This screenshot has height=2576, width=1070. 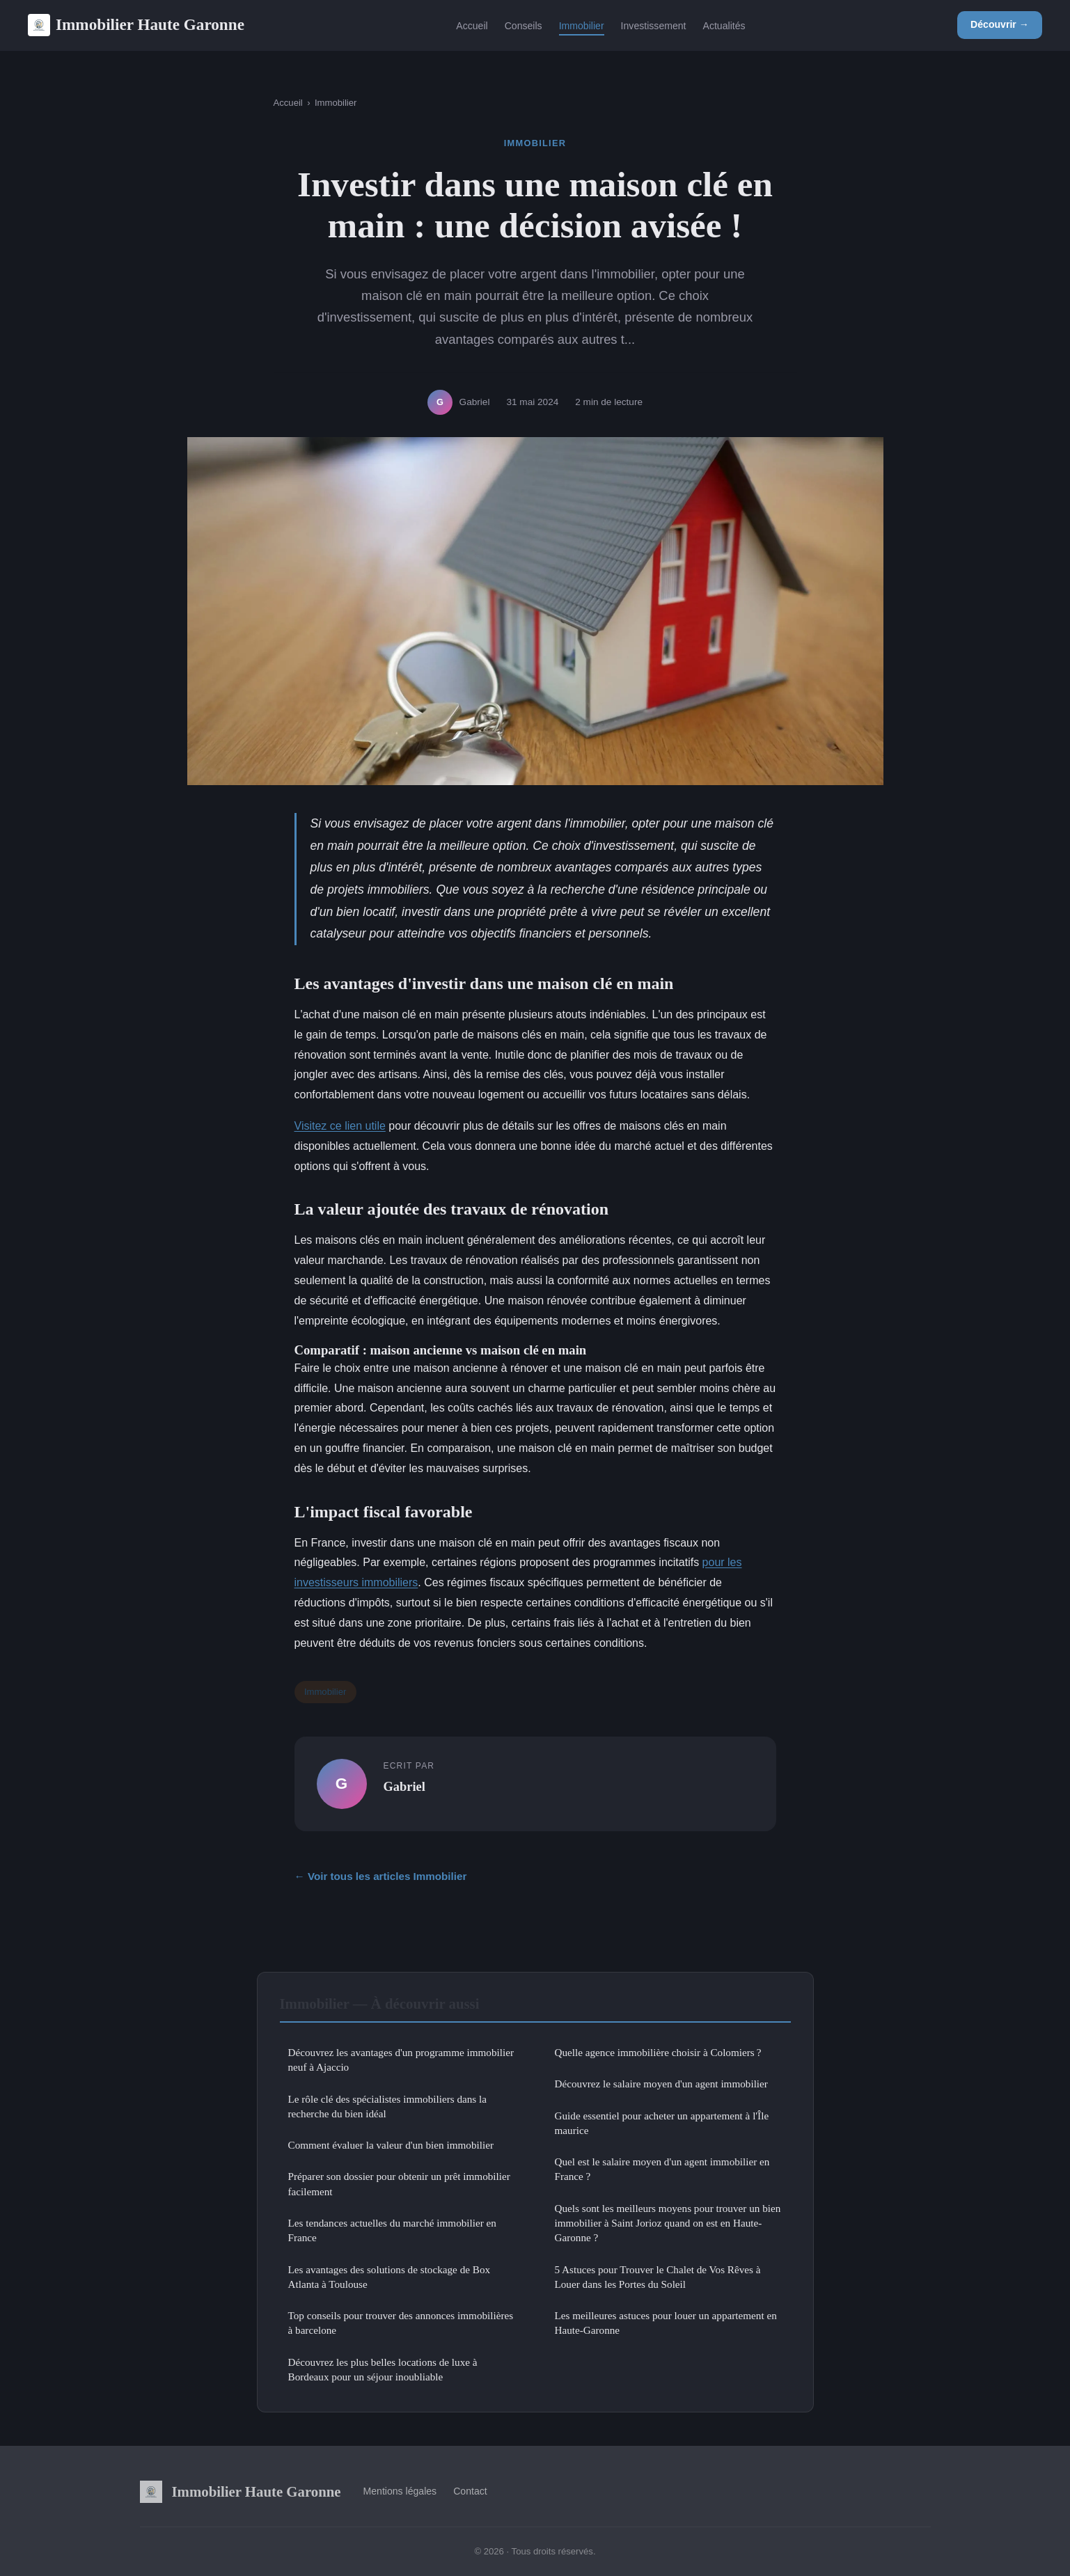 I want to click on Découvrir →, so click(x=999, y=24).